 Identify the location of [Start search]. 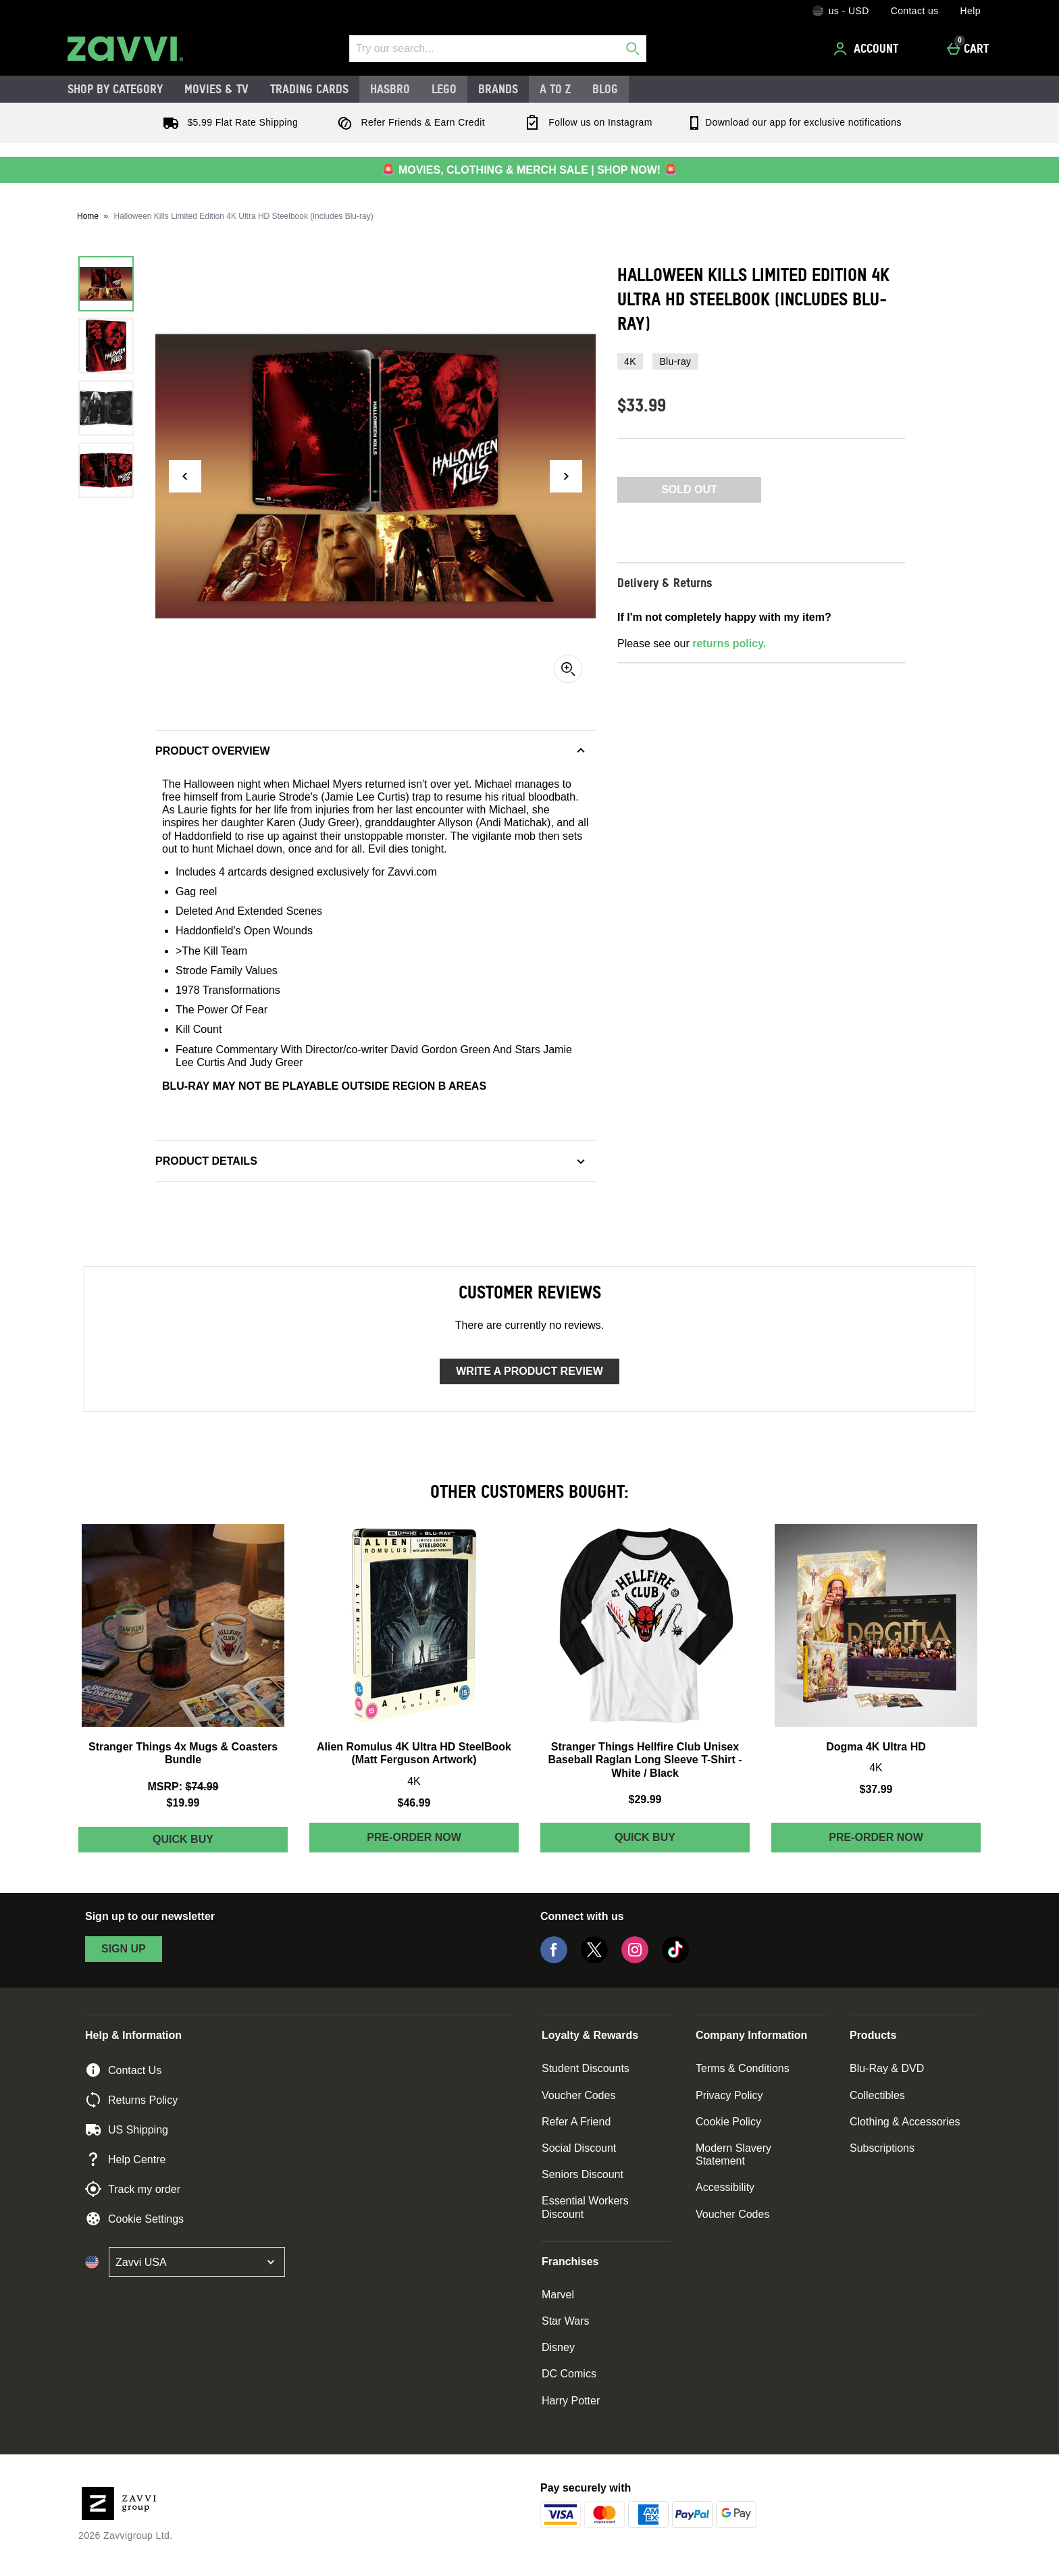
(632, 48).